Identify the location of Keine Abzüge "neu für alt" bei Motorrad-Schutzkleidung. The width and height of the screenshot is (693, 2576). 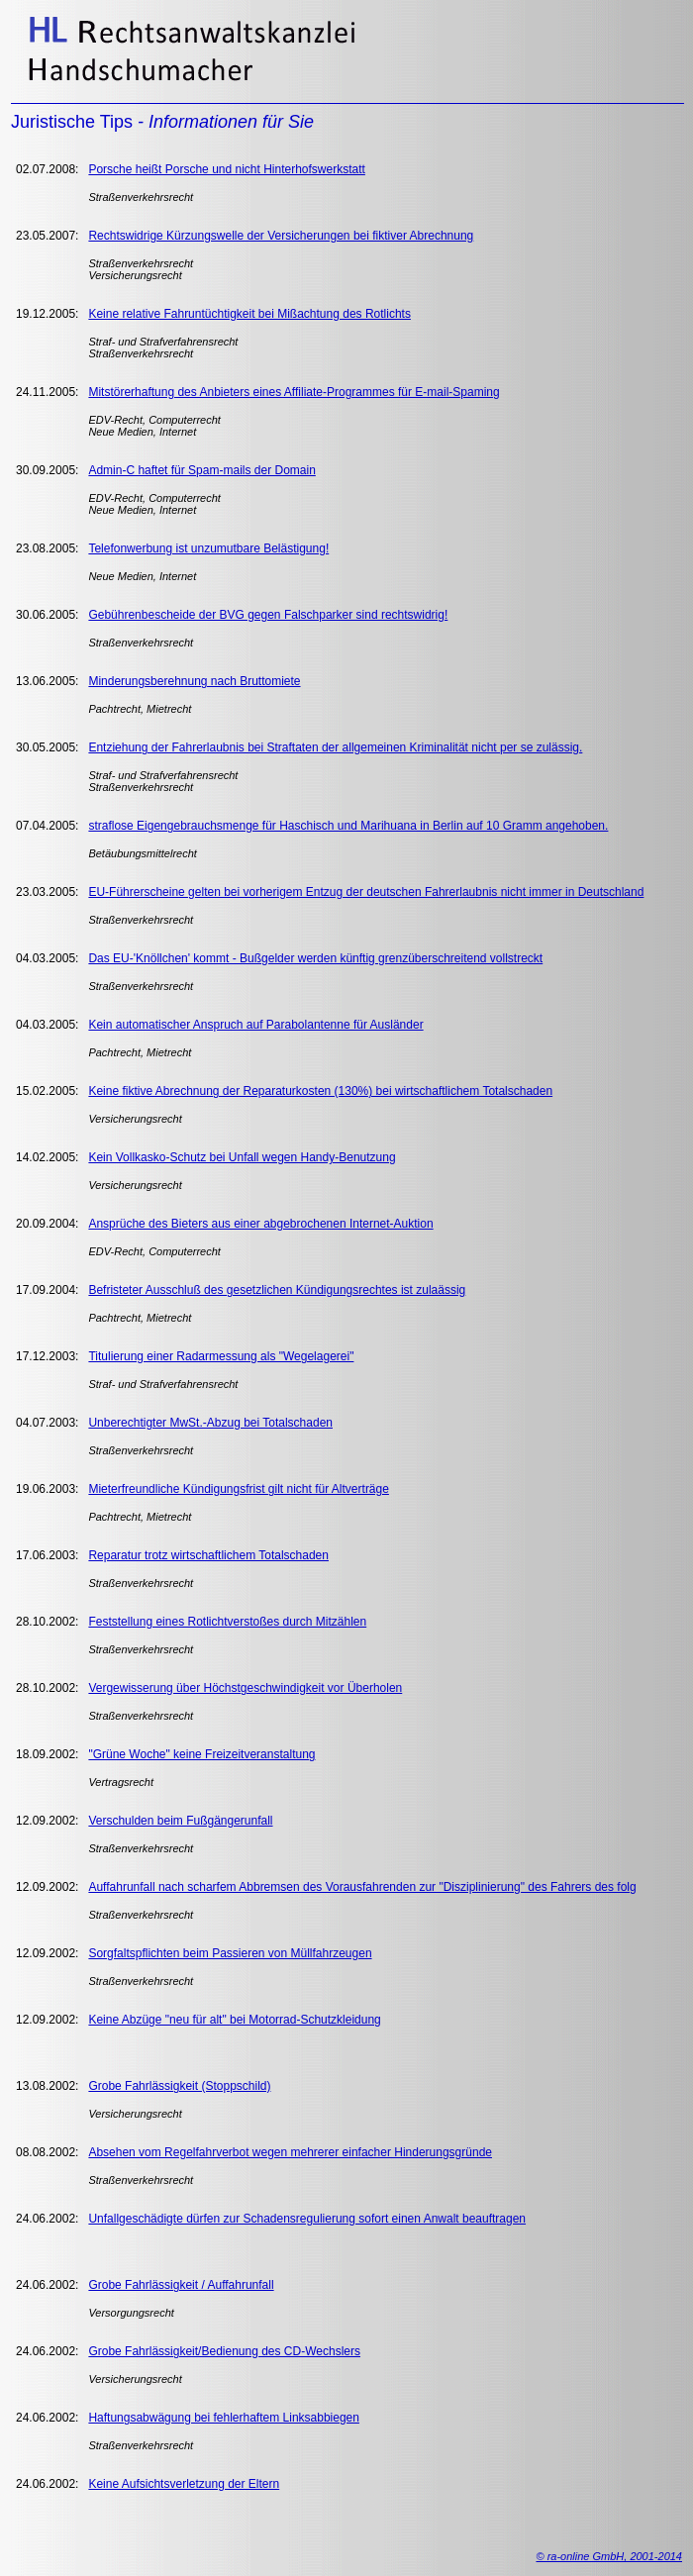
(234, 2020).